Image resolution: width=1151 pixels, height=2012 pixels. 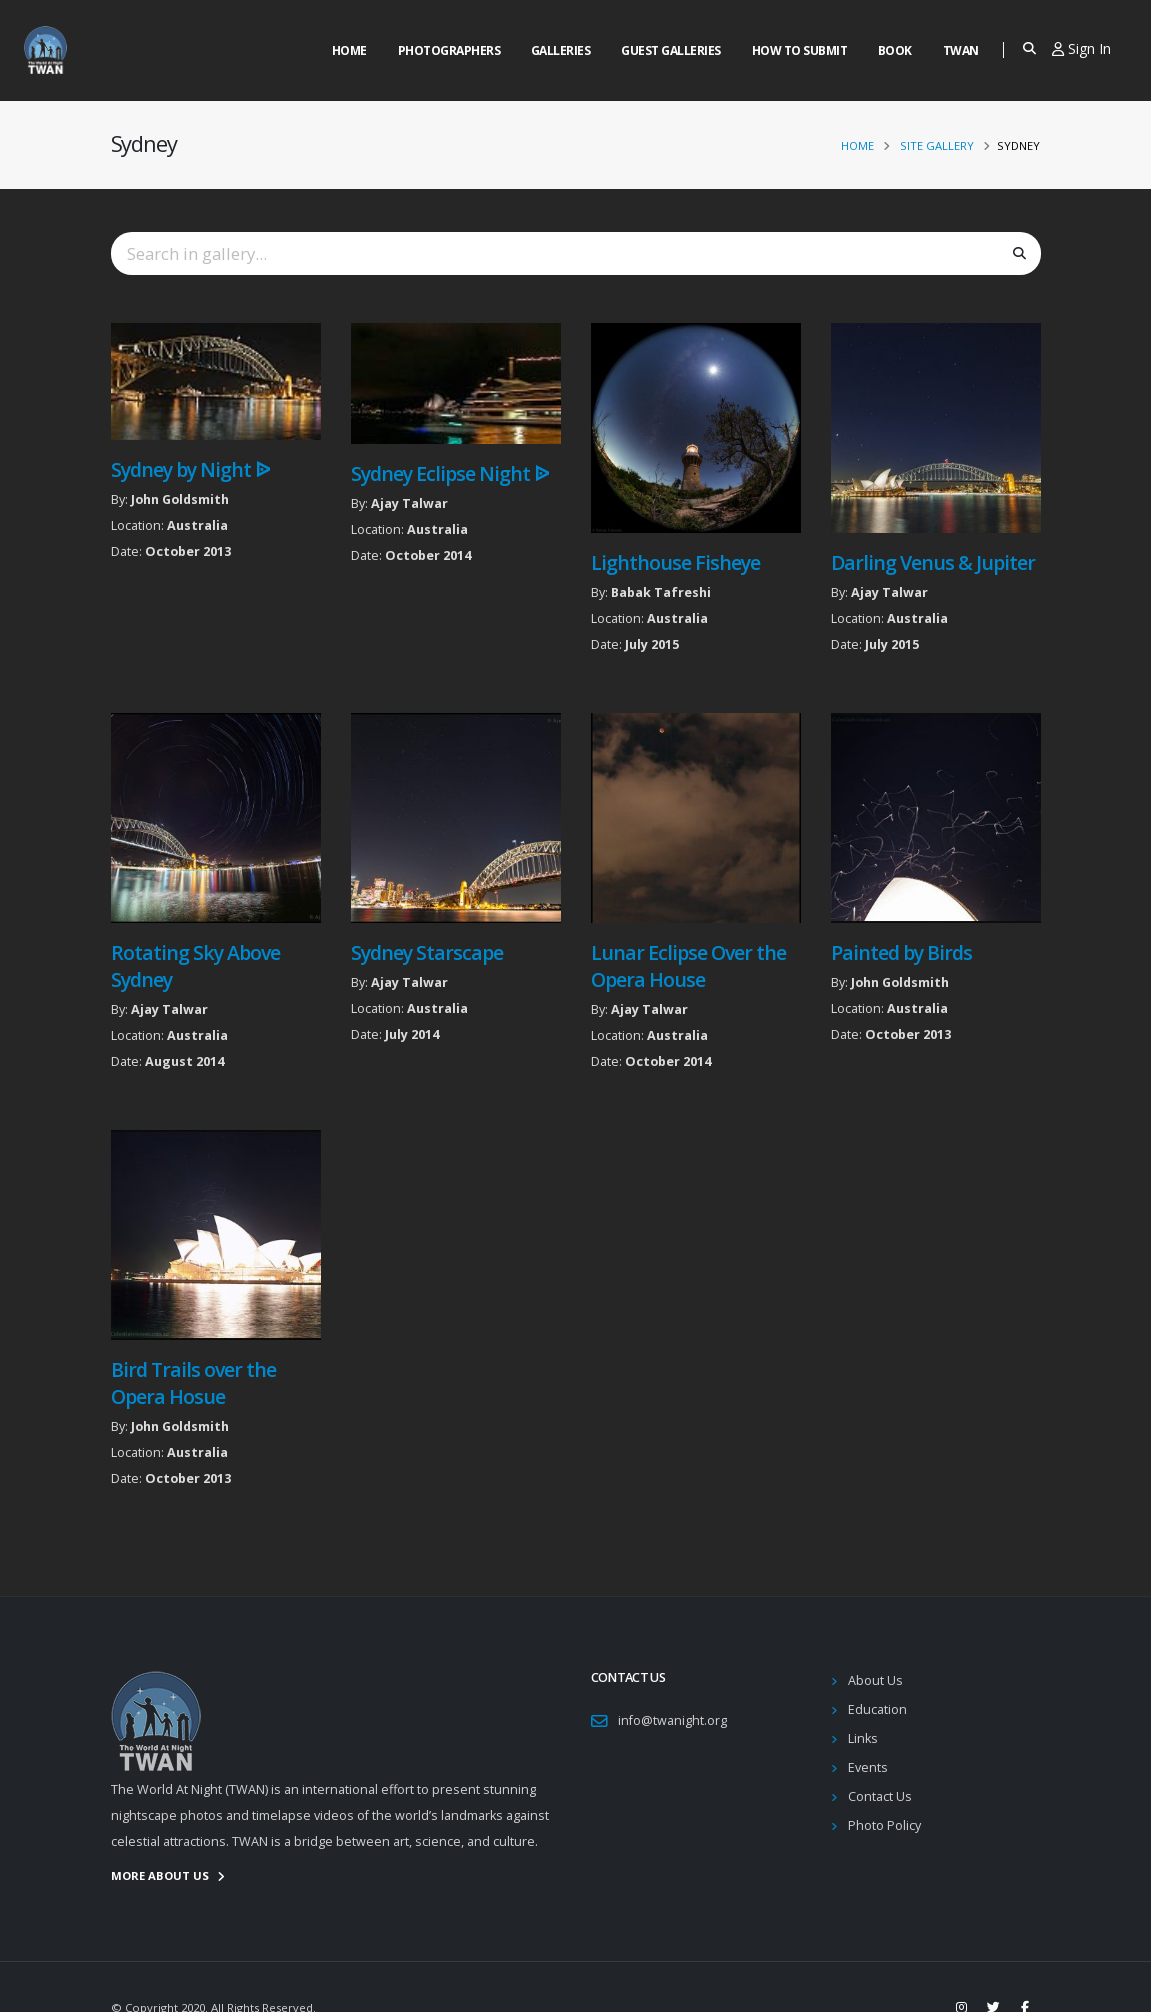 I want to click on Painted by Birds, so click(x=901, y=952).